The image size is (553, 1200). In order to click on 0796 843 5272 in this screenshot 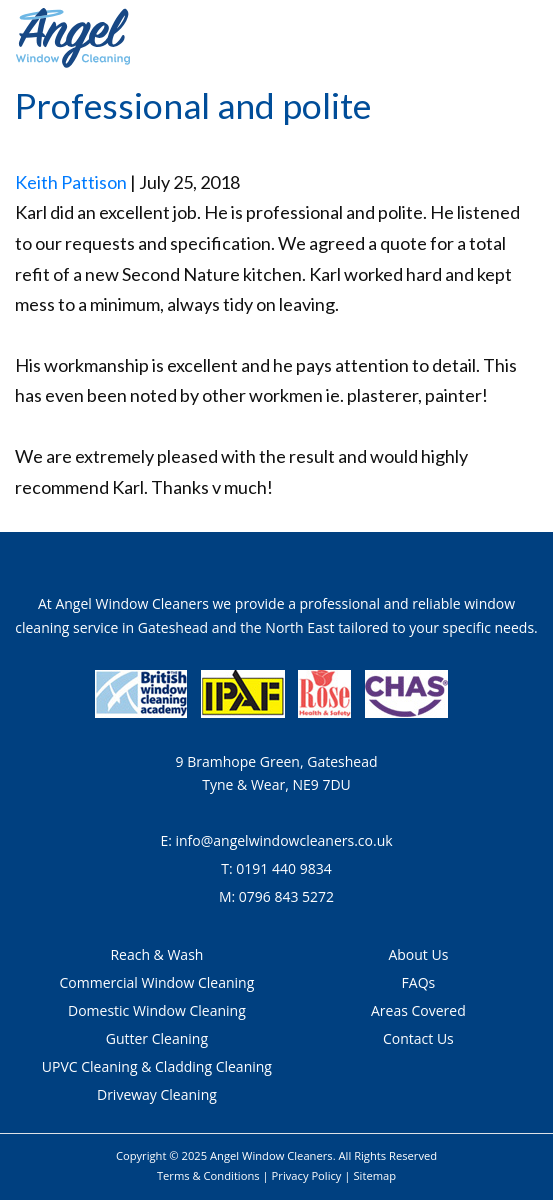, I will do `click(286, 896)`.